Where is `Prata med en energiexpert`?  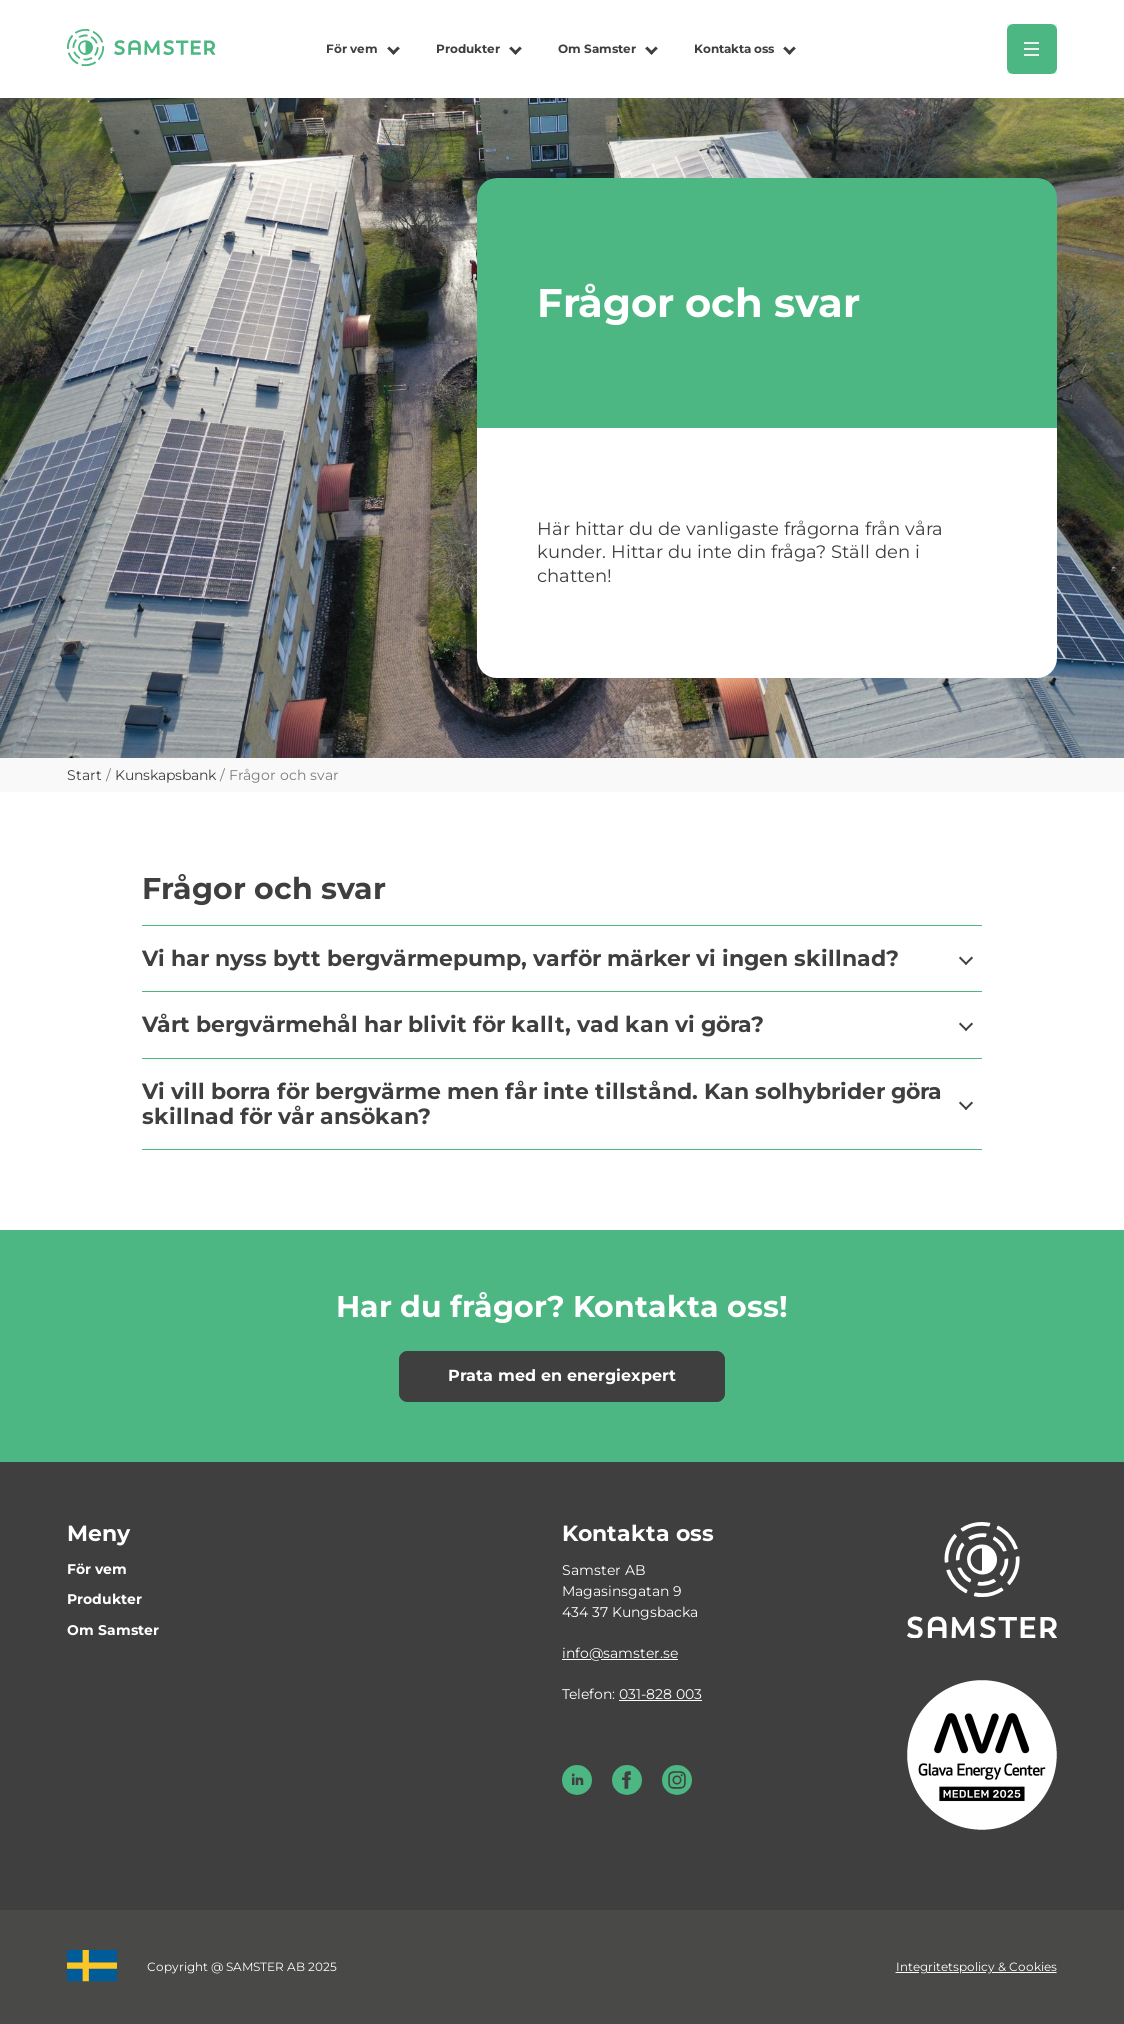 Prata med en energiexpert is located at coordinates (562, 1375).